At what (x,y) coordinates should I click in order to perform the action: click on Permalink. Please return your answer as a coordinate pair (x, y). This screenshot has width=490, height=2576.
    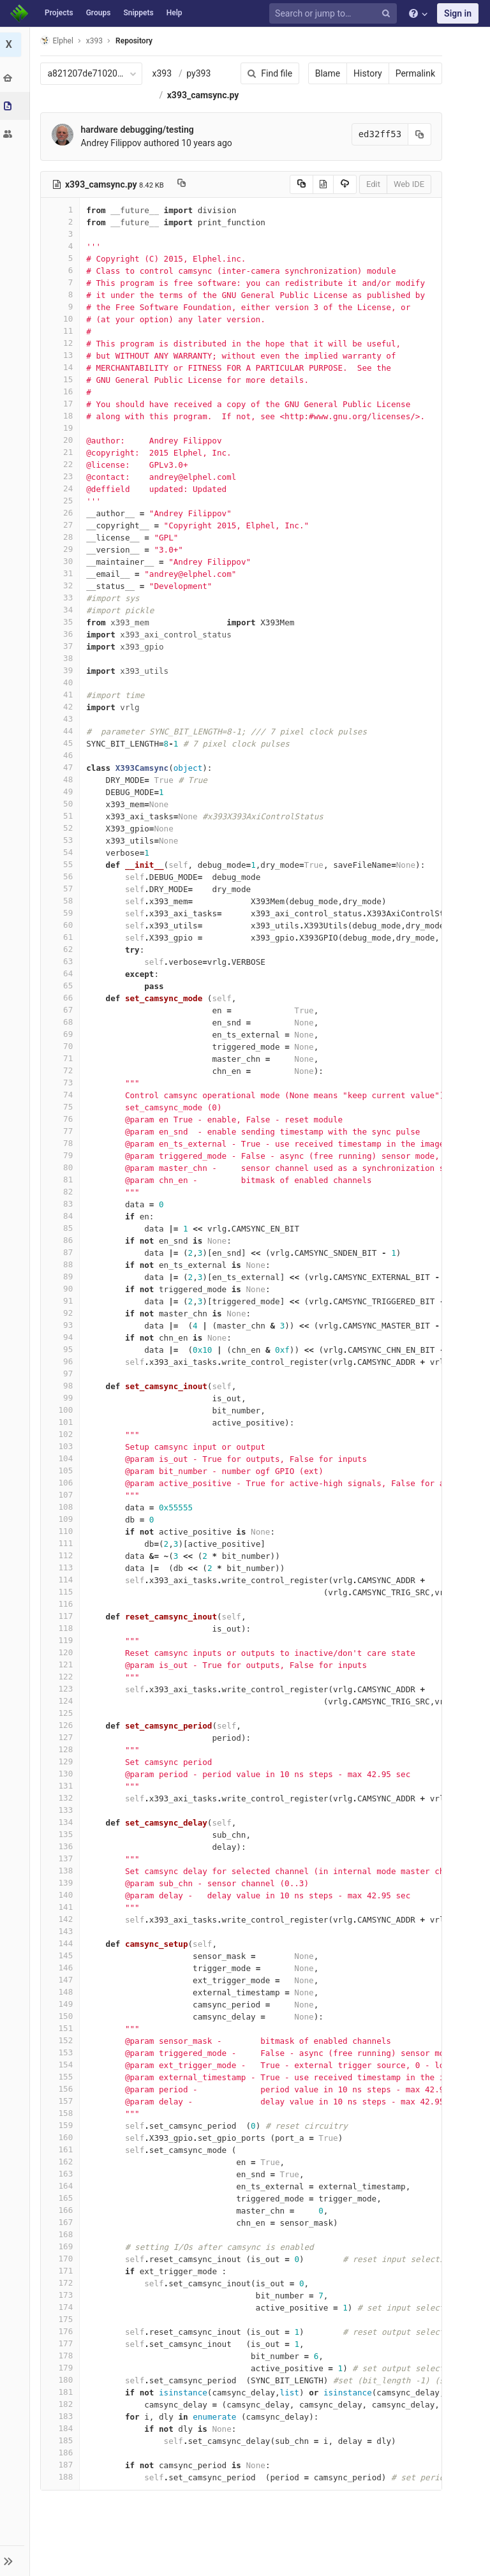
    Looking at the image, I should click on (413, 73).